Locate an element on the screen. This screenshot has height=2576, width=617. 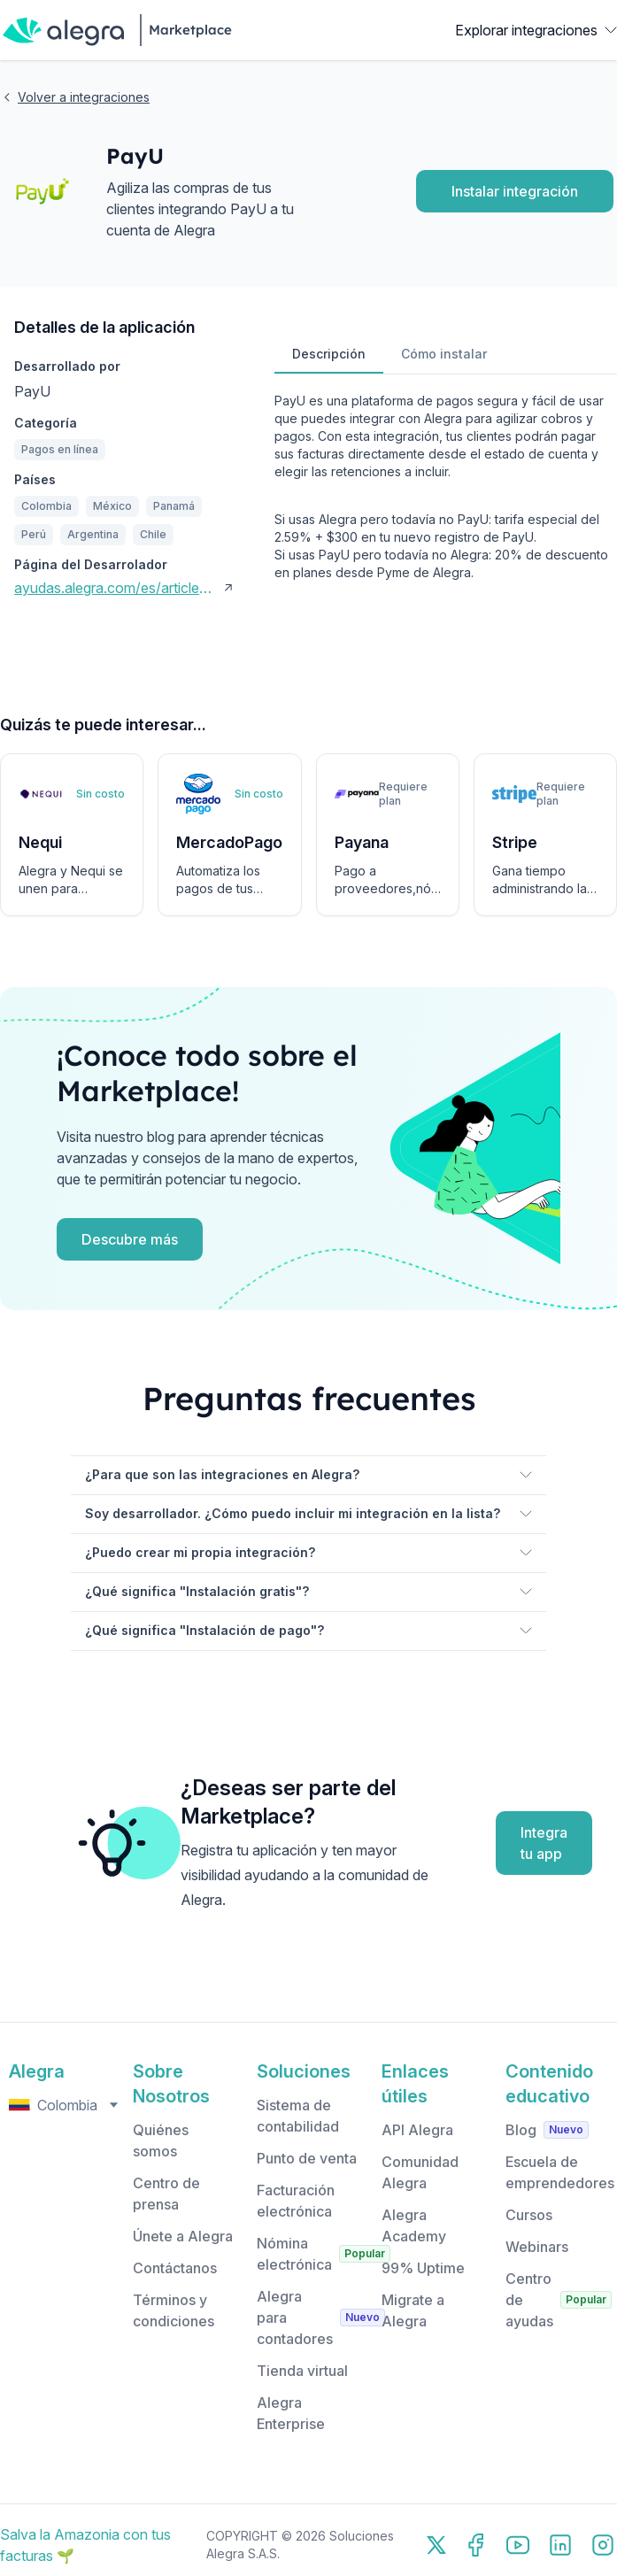
Explorar integraciones is located at coordinates (536, 30).